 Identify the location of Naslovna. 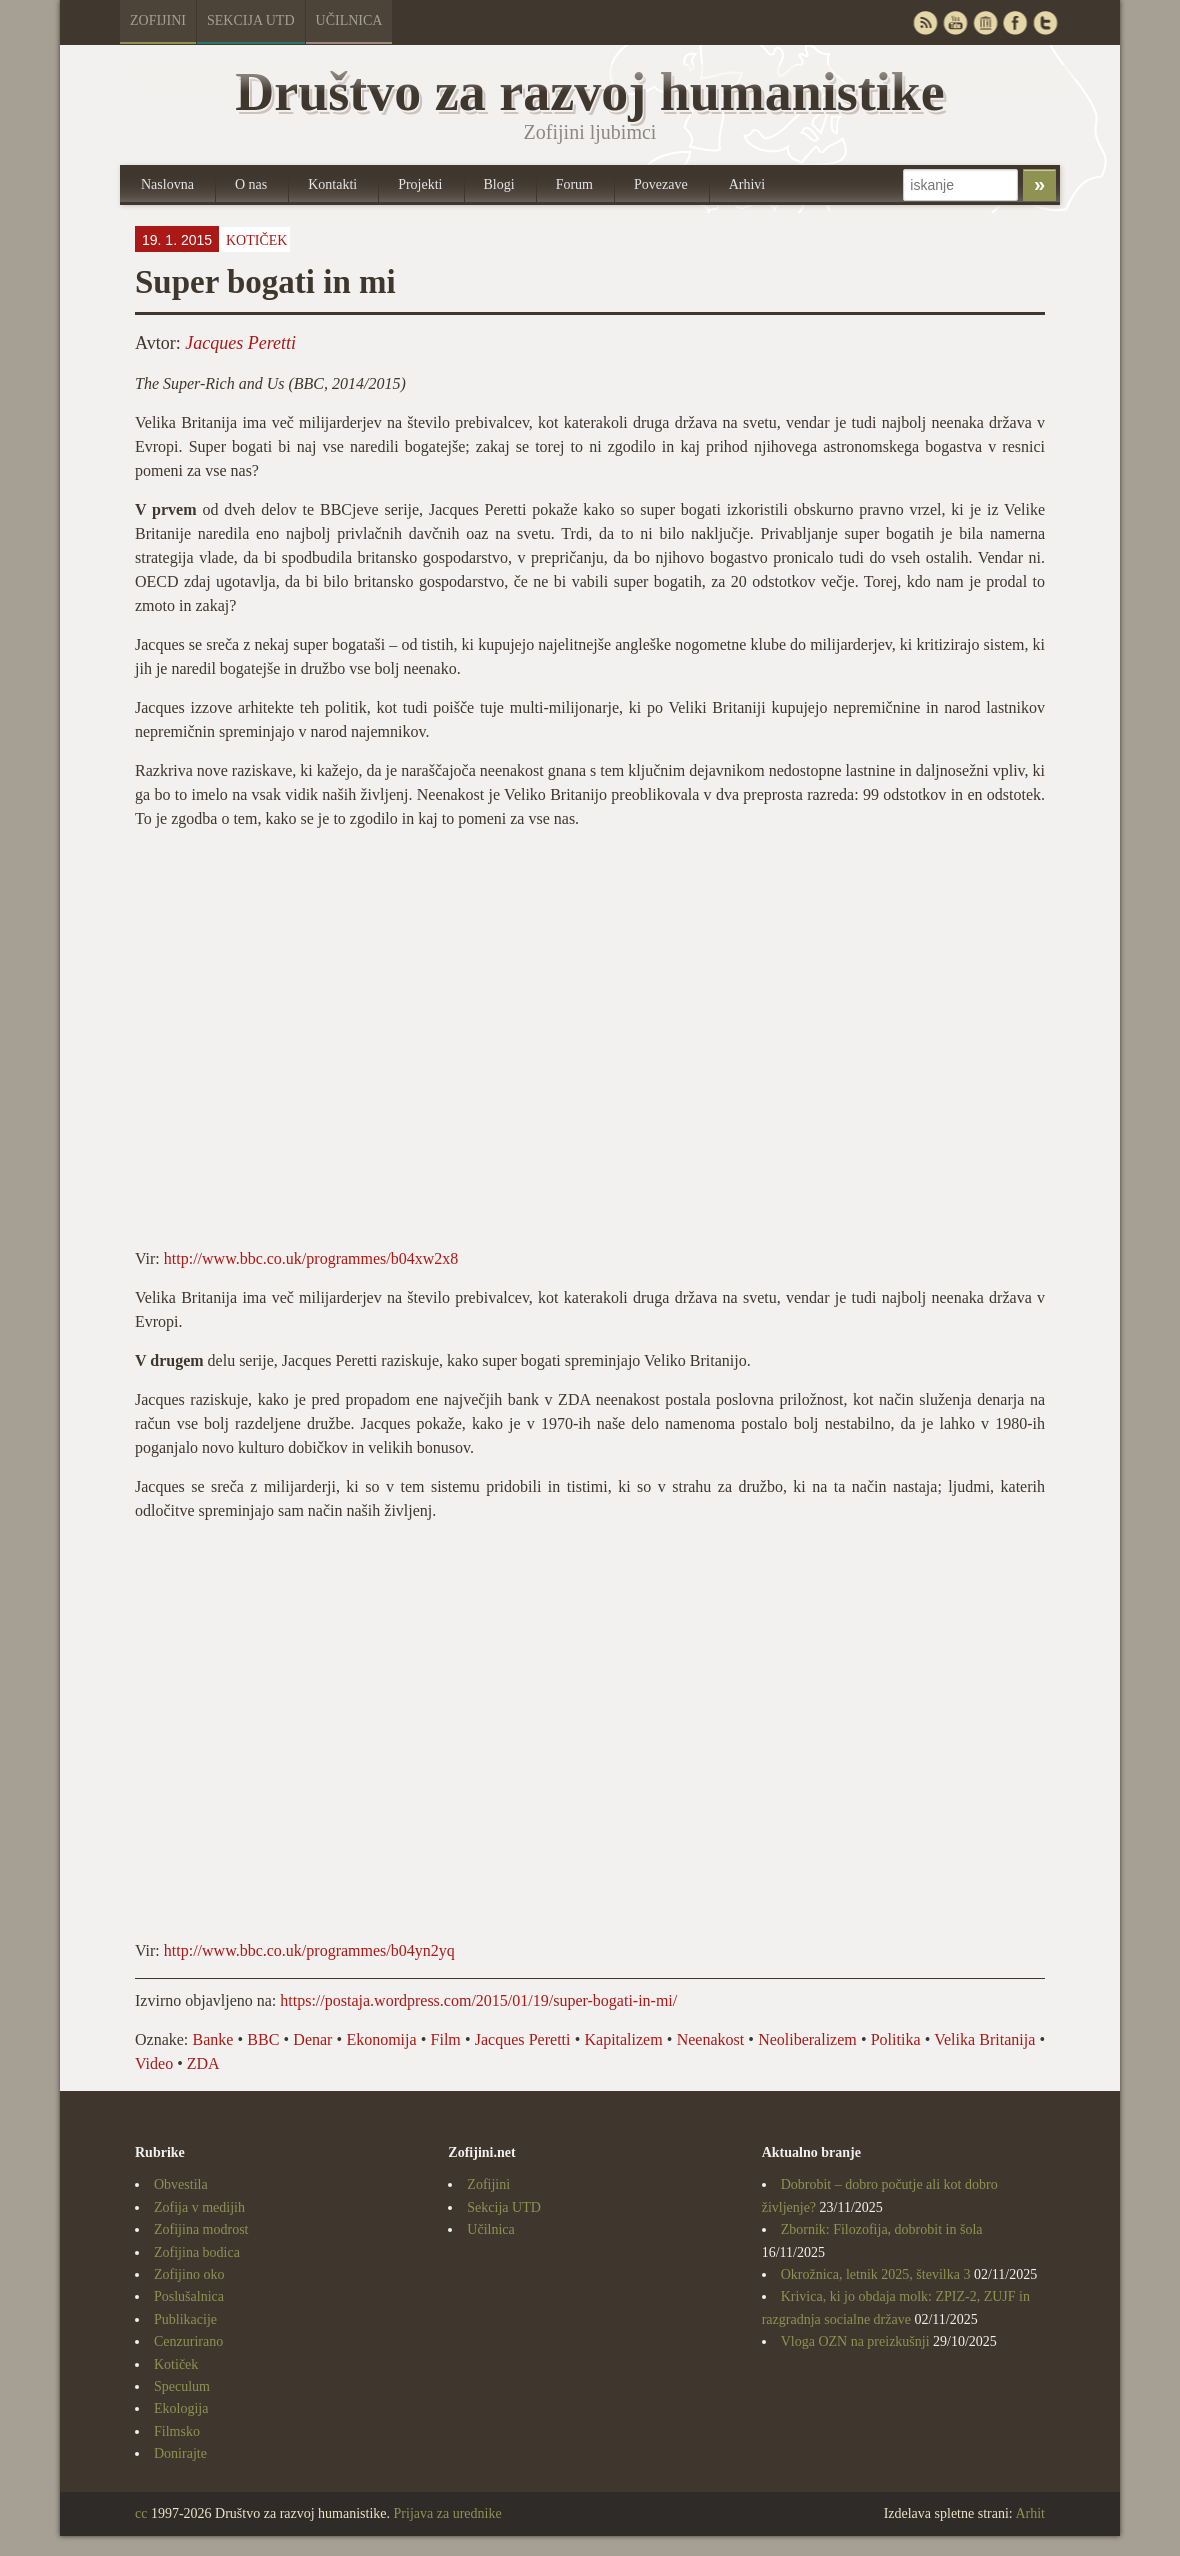
(167, 184).